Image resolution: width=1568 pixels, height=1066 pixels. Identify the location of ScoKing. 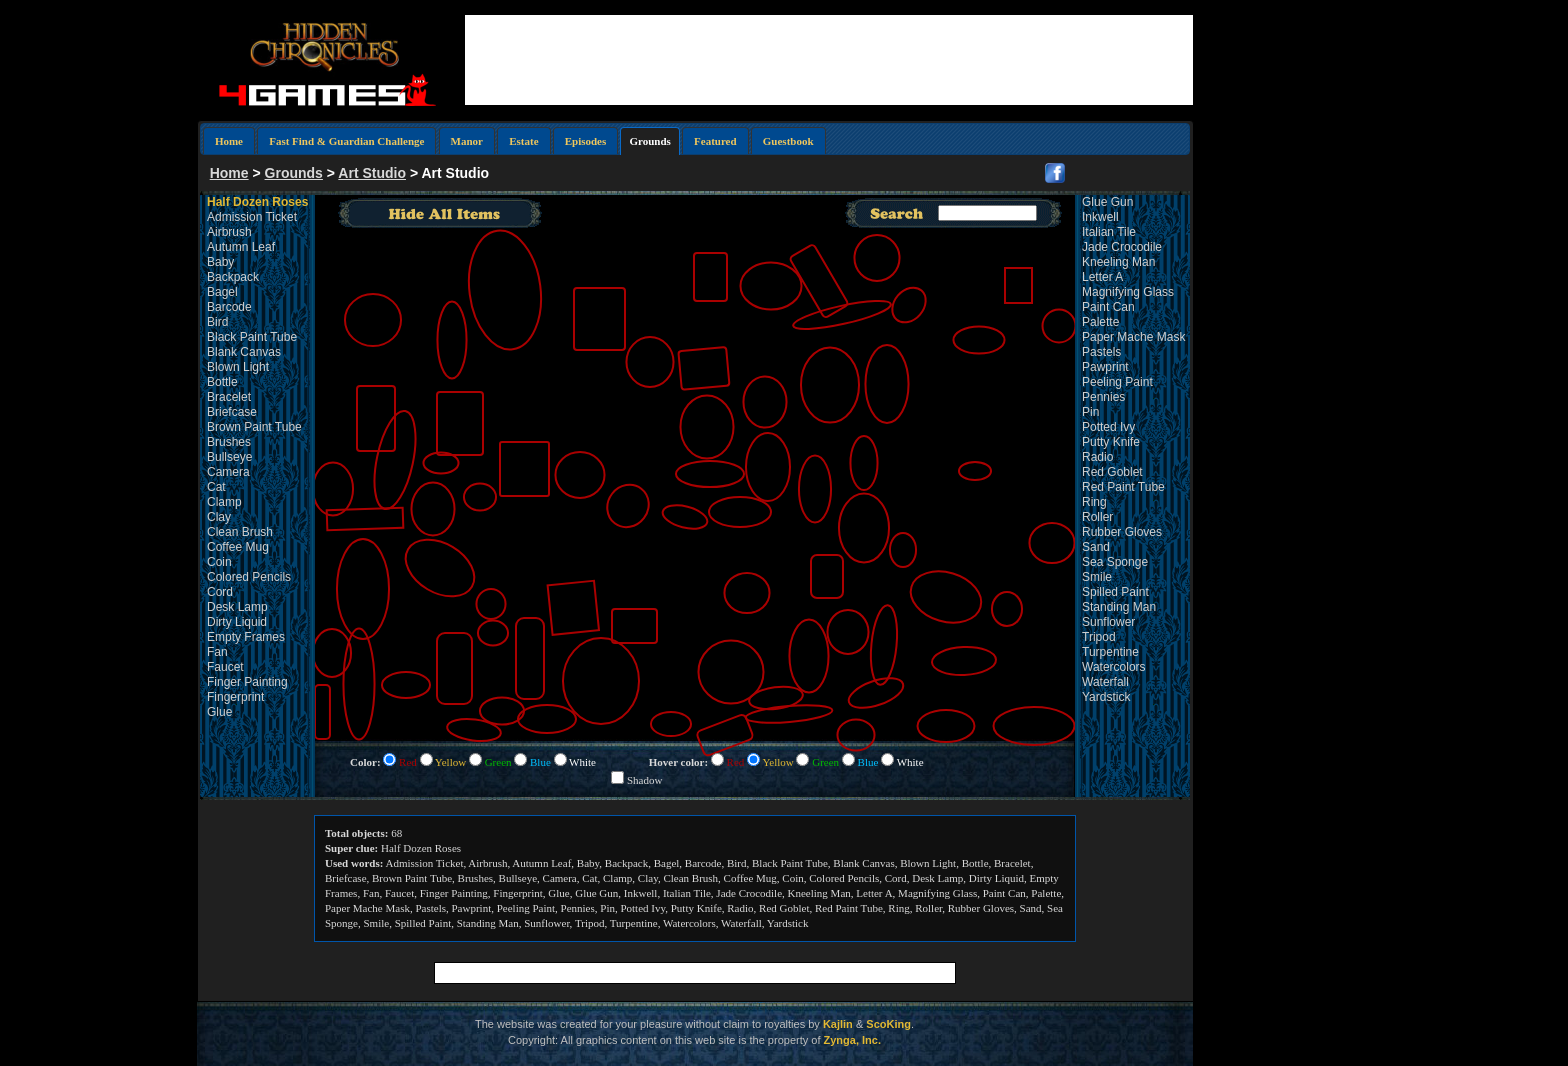
(888, 1024).